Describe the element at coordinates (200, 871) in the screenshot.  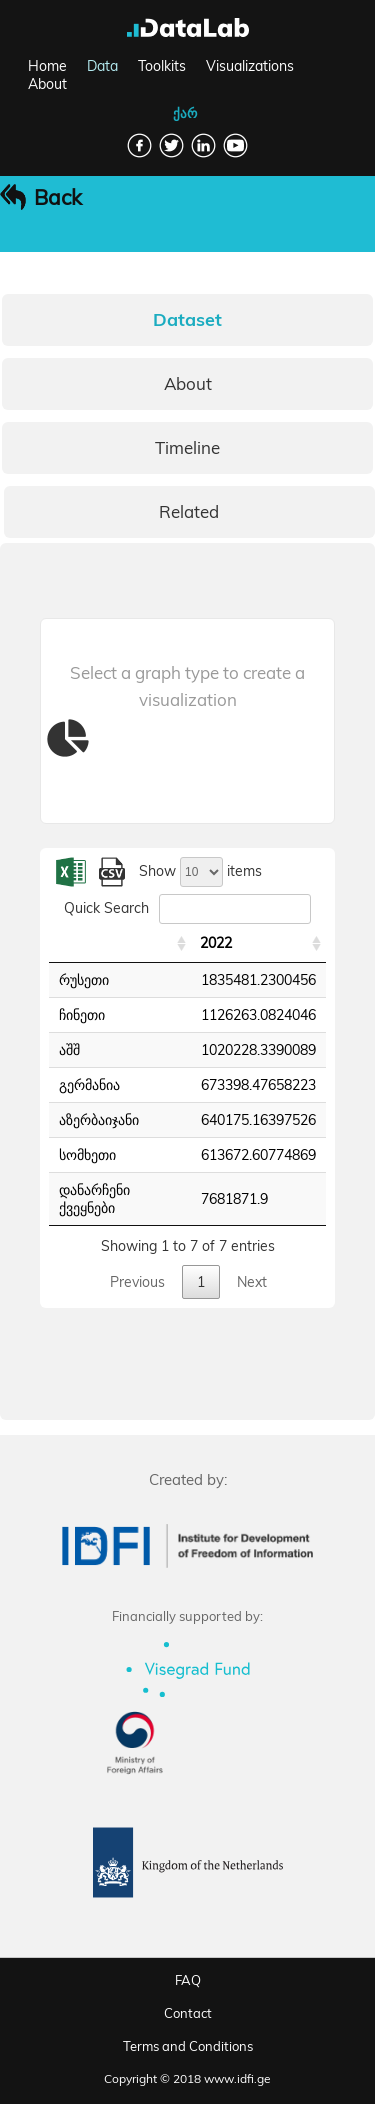
I see `Show items` at that location.